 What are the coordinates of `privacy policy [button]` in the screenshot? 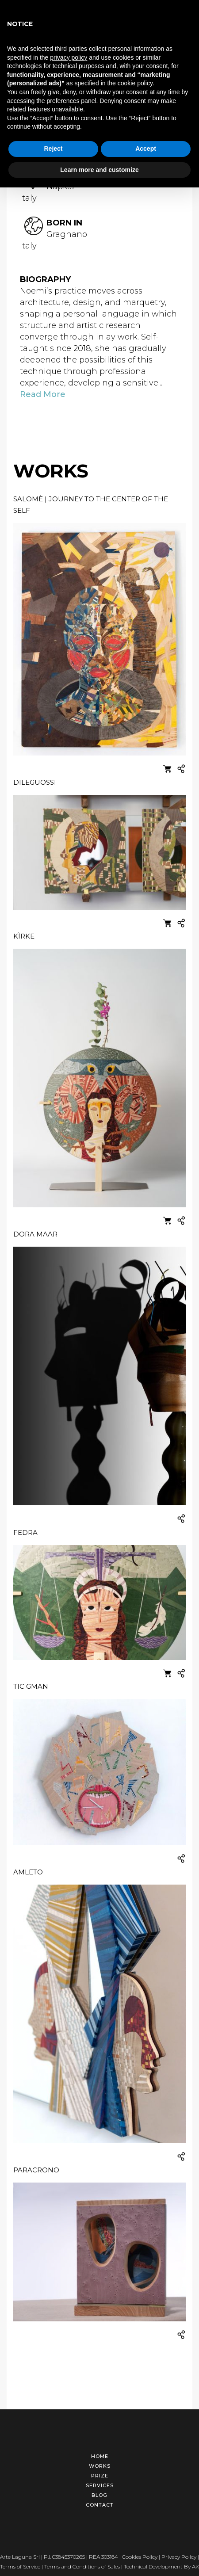 It's located at (68, 57).